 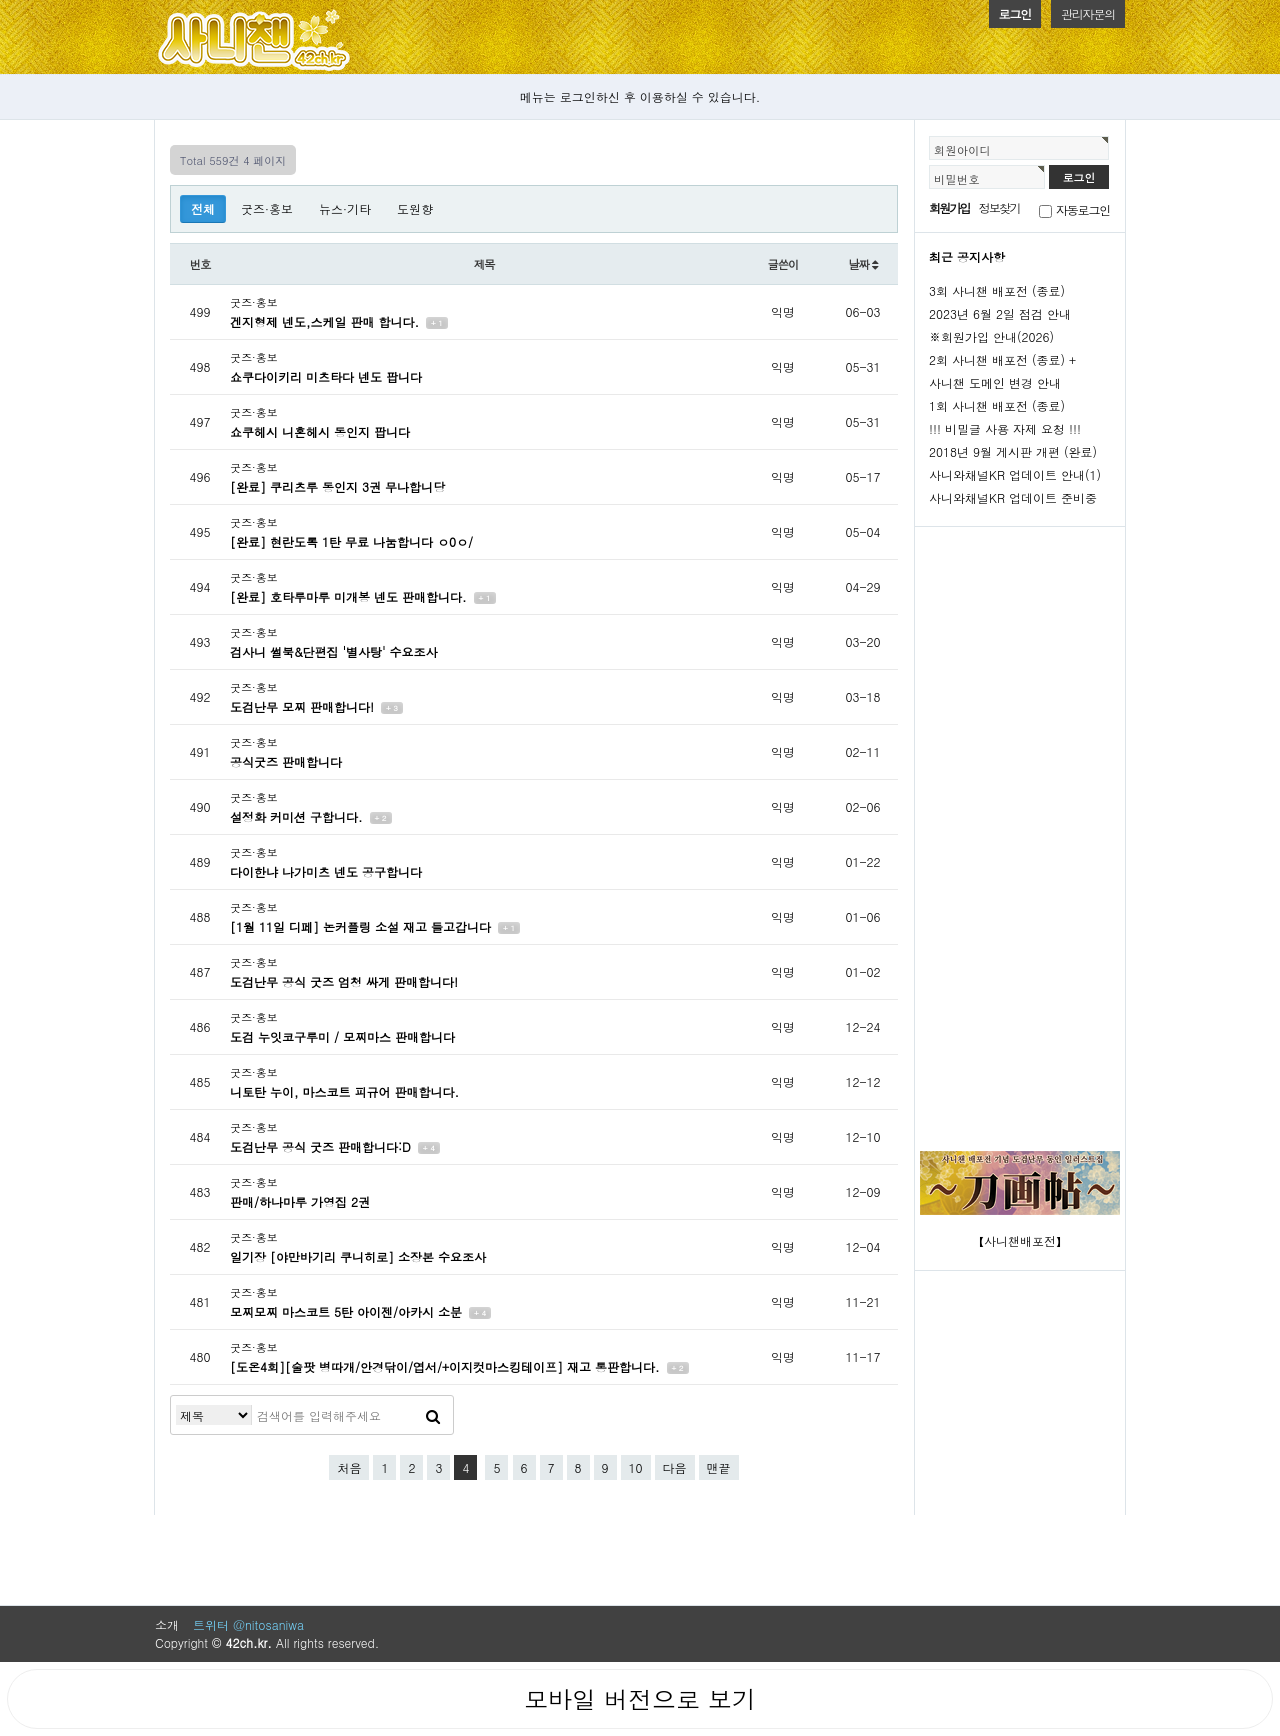 What do you see at coordinates (348, 1311) in the screenshot?
I see `모찌모찌 마스코트 5탄 아이젠/아카시 소분` at bounding box center [348, 1311].